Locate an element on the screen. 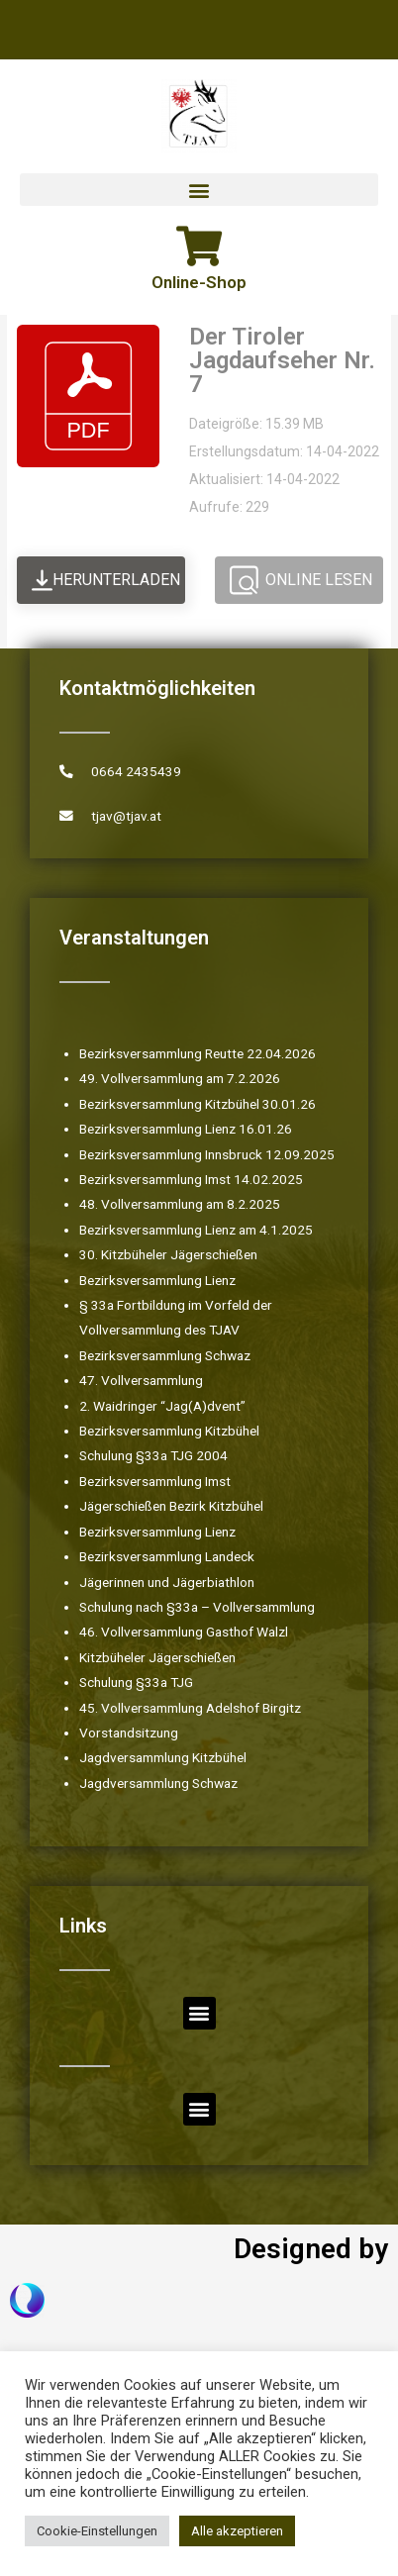 The width and height of the screenshot is (398, 2576). Bezirksversammlung Innsbruck 12.09.2025 is located at coordinates (207, 1154).